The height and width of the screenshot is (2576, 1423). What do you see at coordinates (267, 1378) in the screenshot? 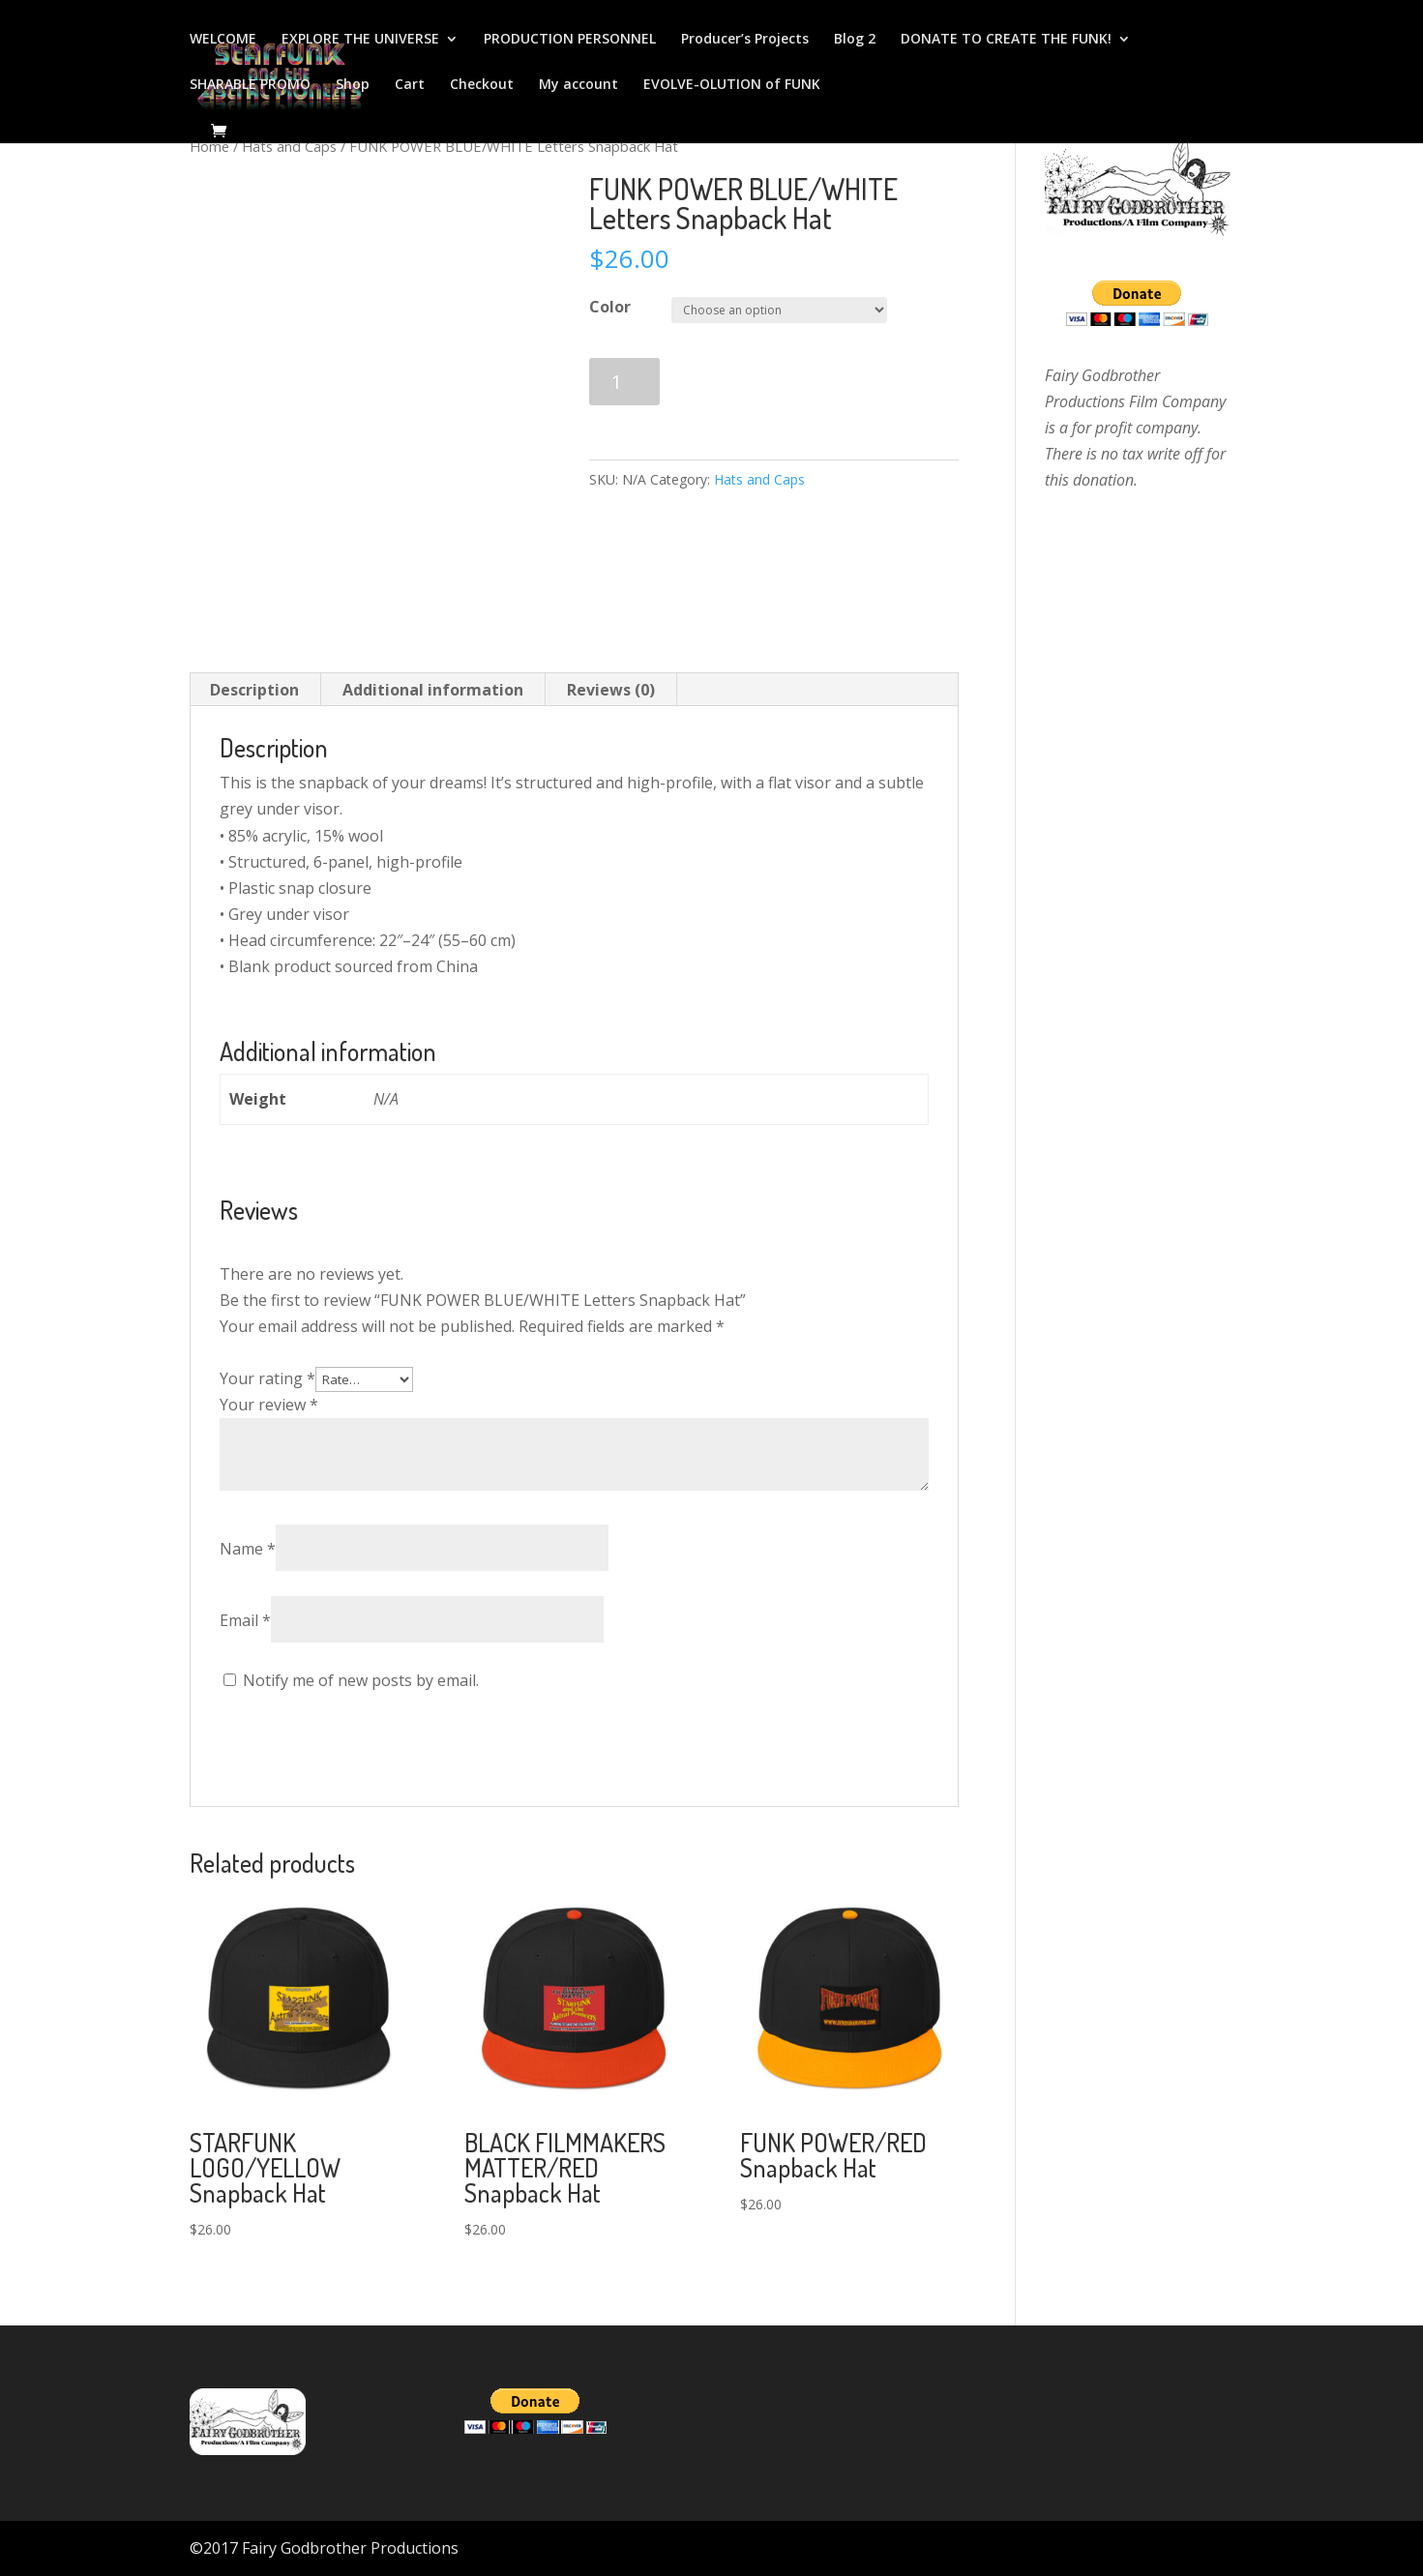
I see `Your rating` at bounding box center [267, 1378].